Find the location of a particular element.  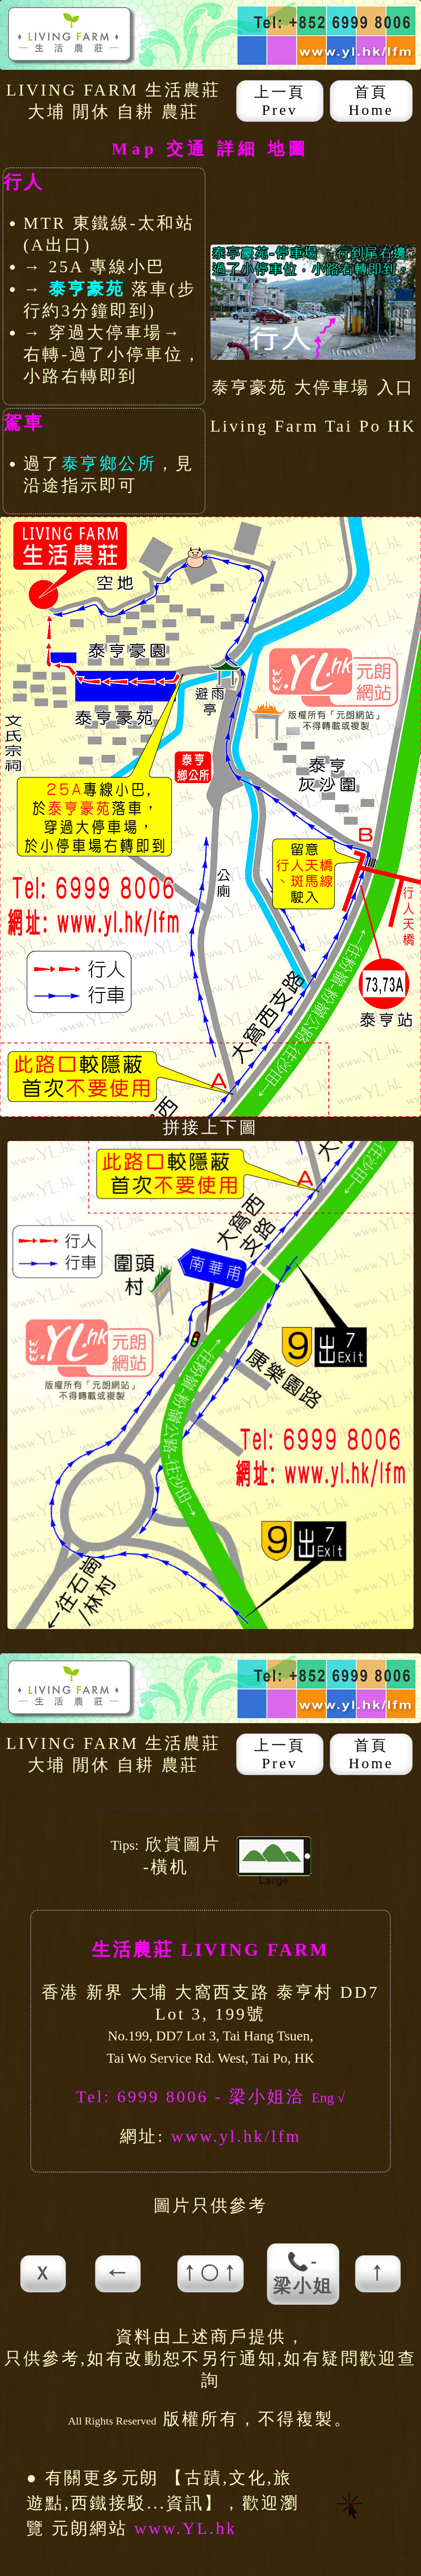

↑○↑ is located at coordinates (210, 2273).